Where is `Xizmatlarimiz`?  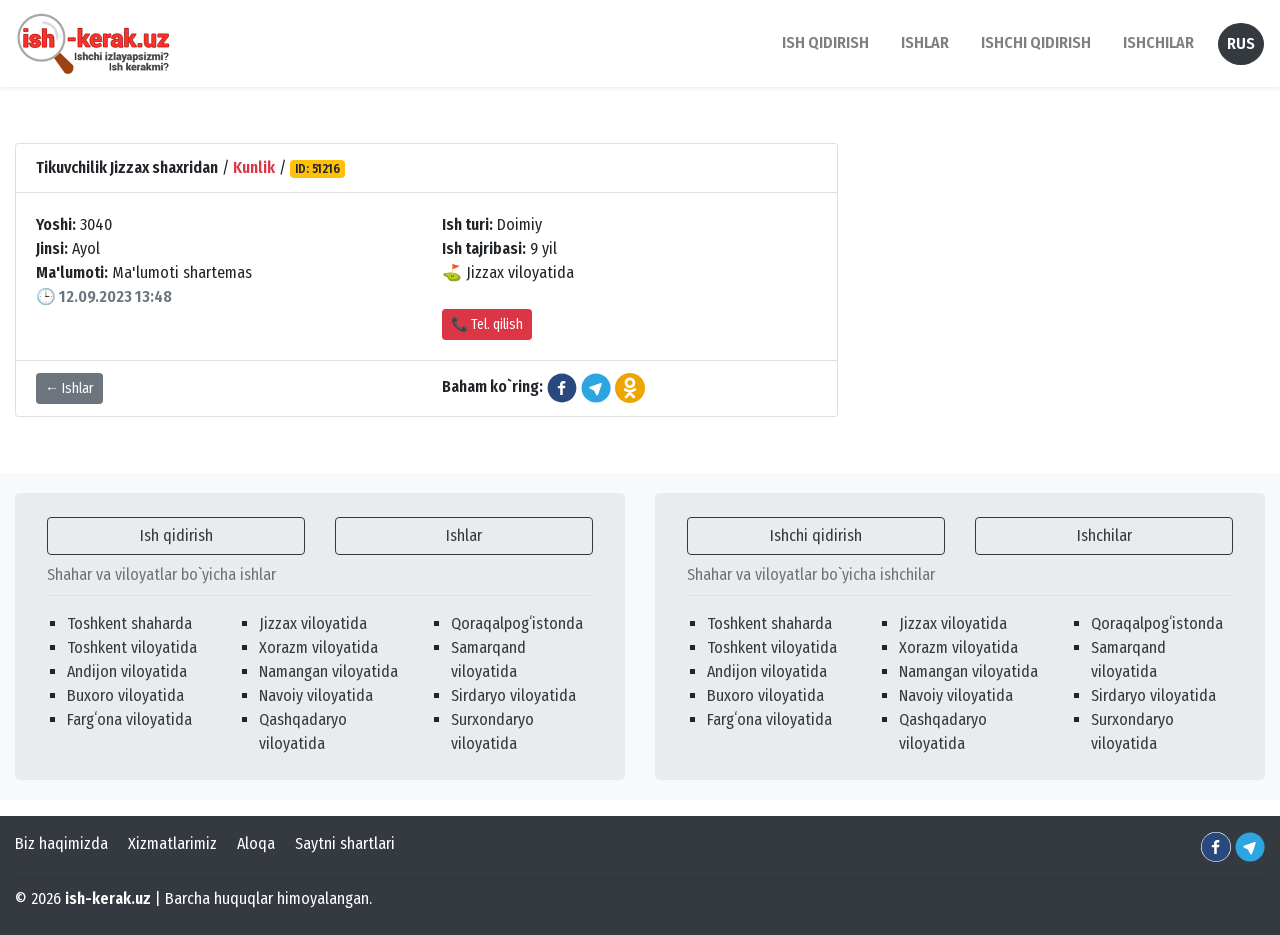 Xizmatlarimiz is located at coordinates (172, 843).